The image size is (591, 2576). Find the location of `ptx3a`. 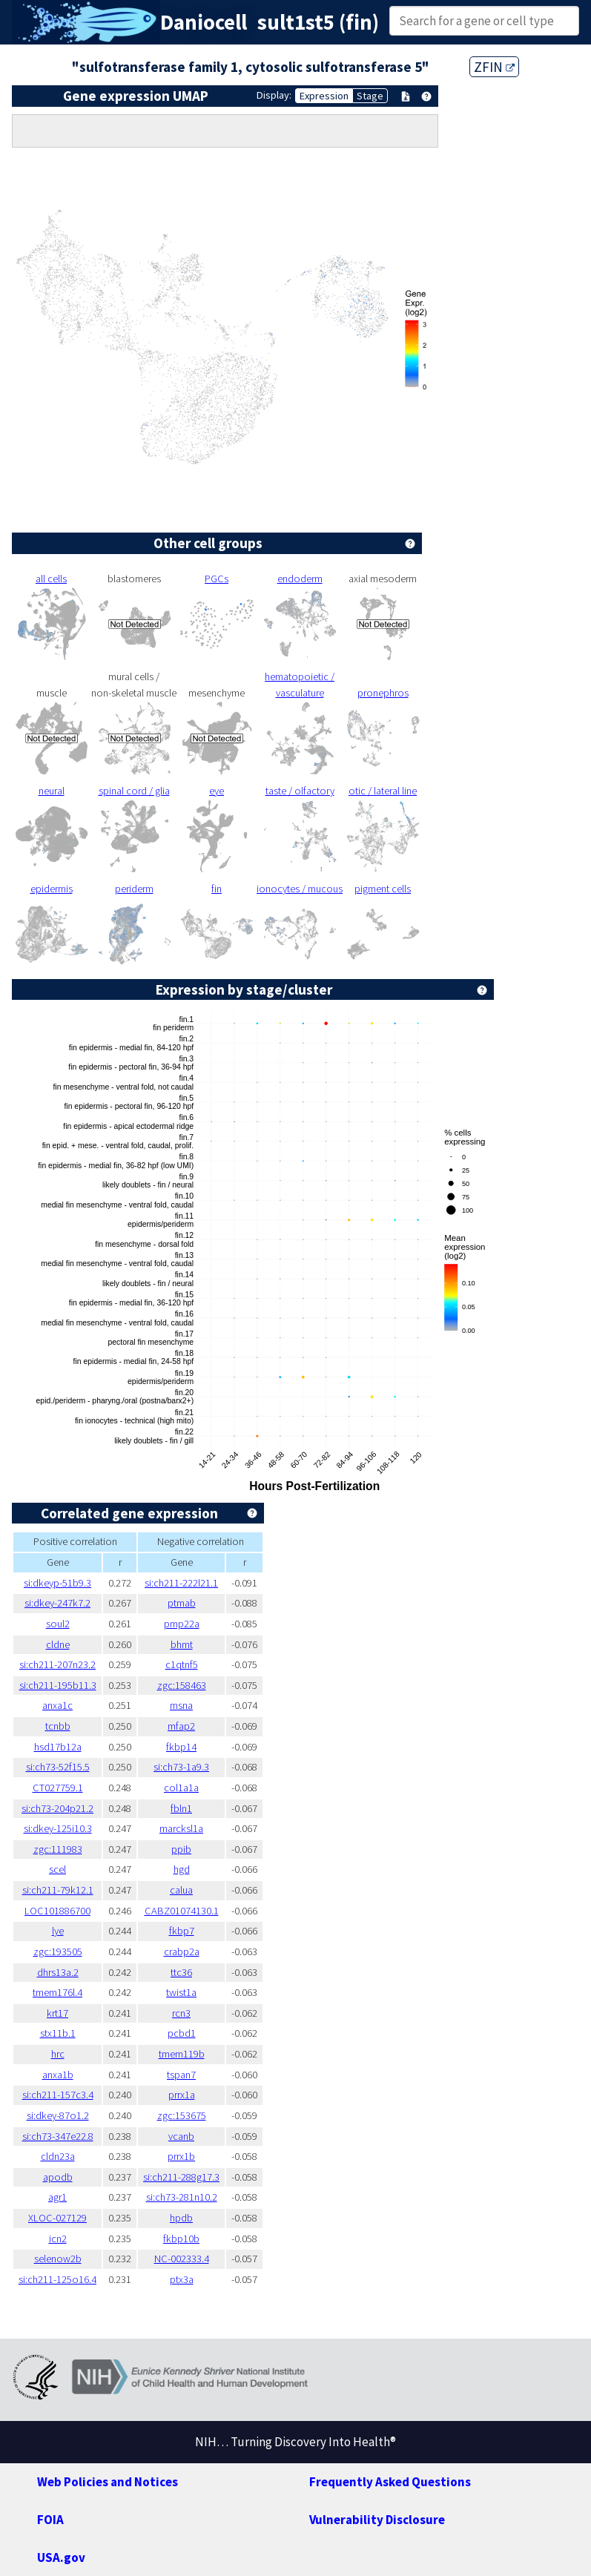

ptx3a is located at coordinates (182, 2279).